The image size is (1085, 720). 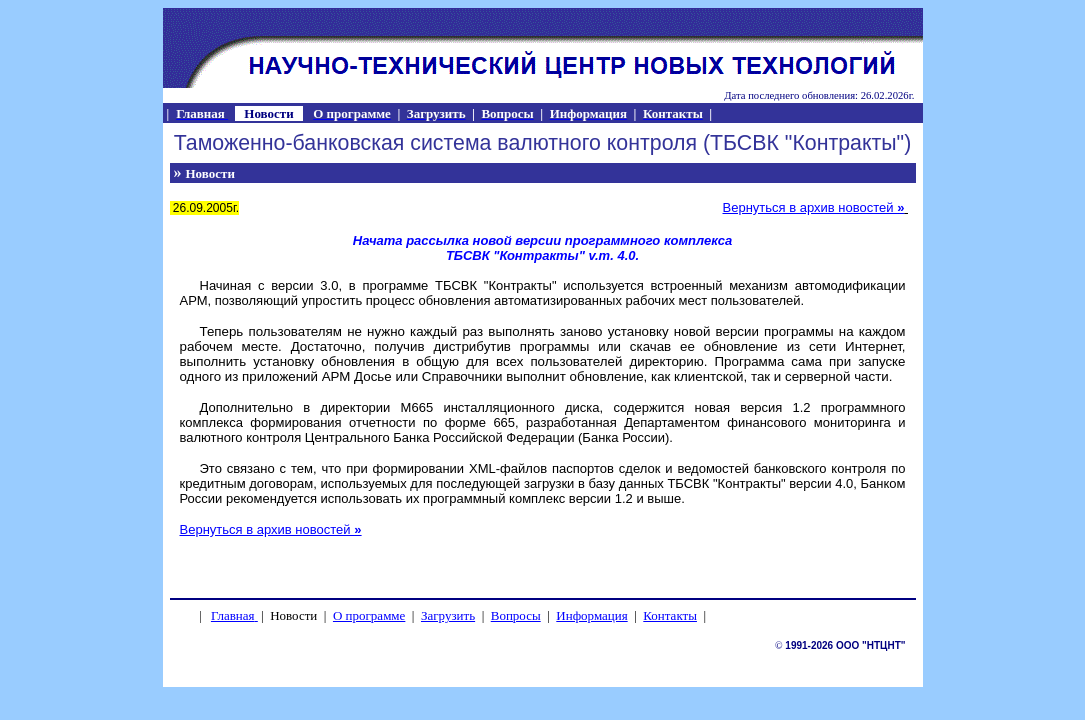 I want to click on Главная, so click(x=233, y=615).